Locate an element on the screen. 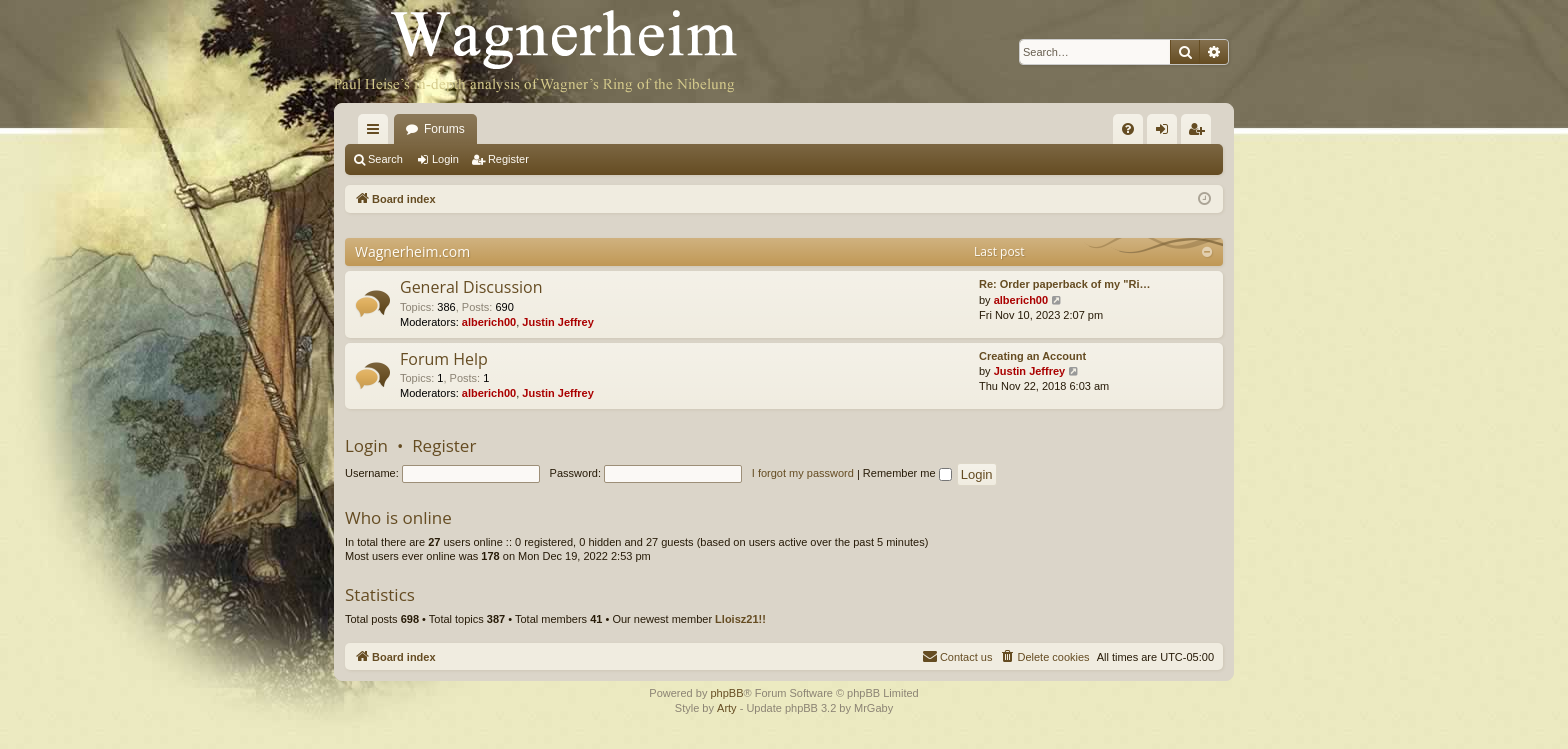 Image resolution: width=1568 pixels, height=749 pixels. Register [menuitem] is located at coordinates (1200, 133).